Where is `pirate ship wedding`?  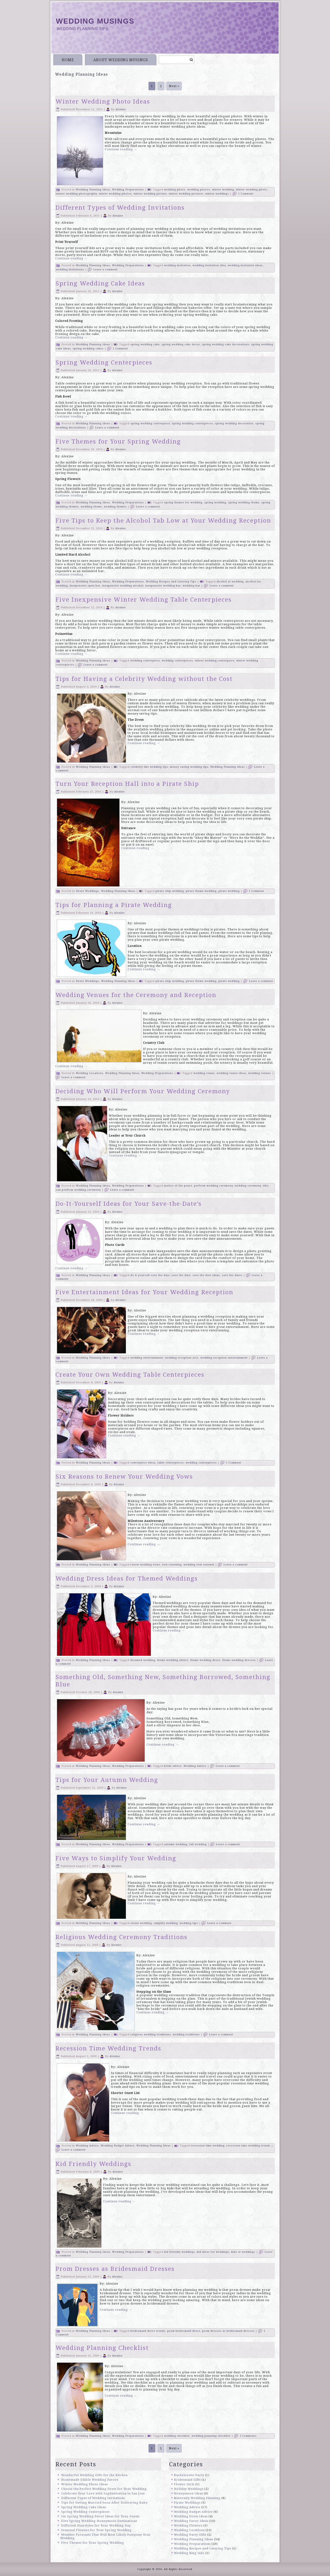 pirate ship wedding is located at coordinates (170, 891).